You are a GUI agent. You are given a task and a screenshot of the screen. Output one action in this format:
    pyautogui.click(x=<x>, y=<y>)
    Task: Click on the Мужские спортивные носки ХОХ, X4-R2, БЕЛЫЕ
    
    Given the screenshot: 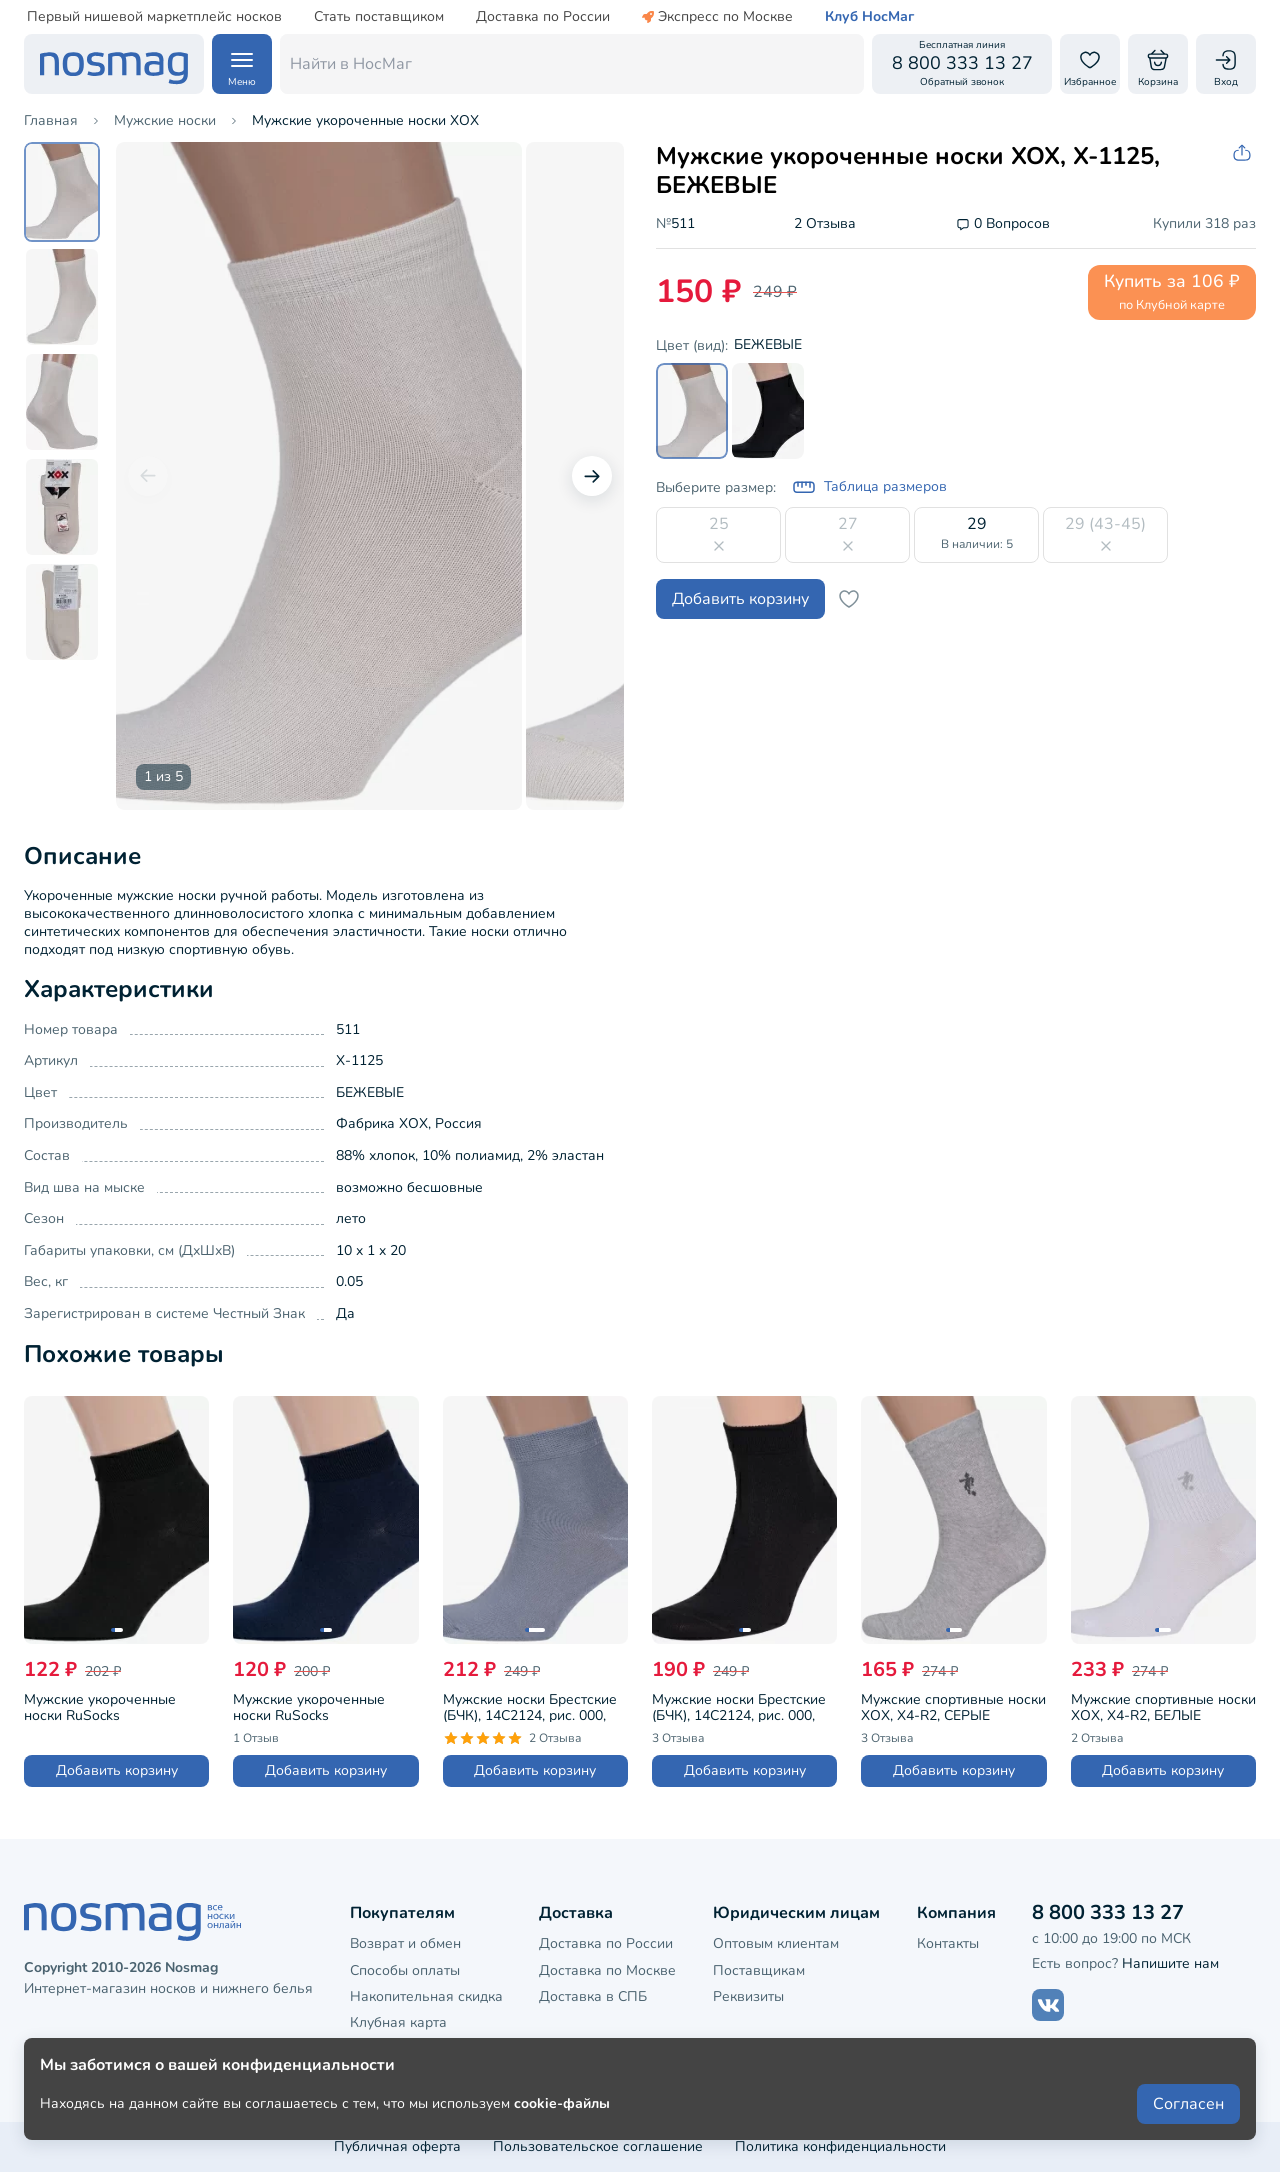 What is the action you would take?
    pyautogui.click(x=1163, y=1706)
    